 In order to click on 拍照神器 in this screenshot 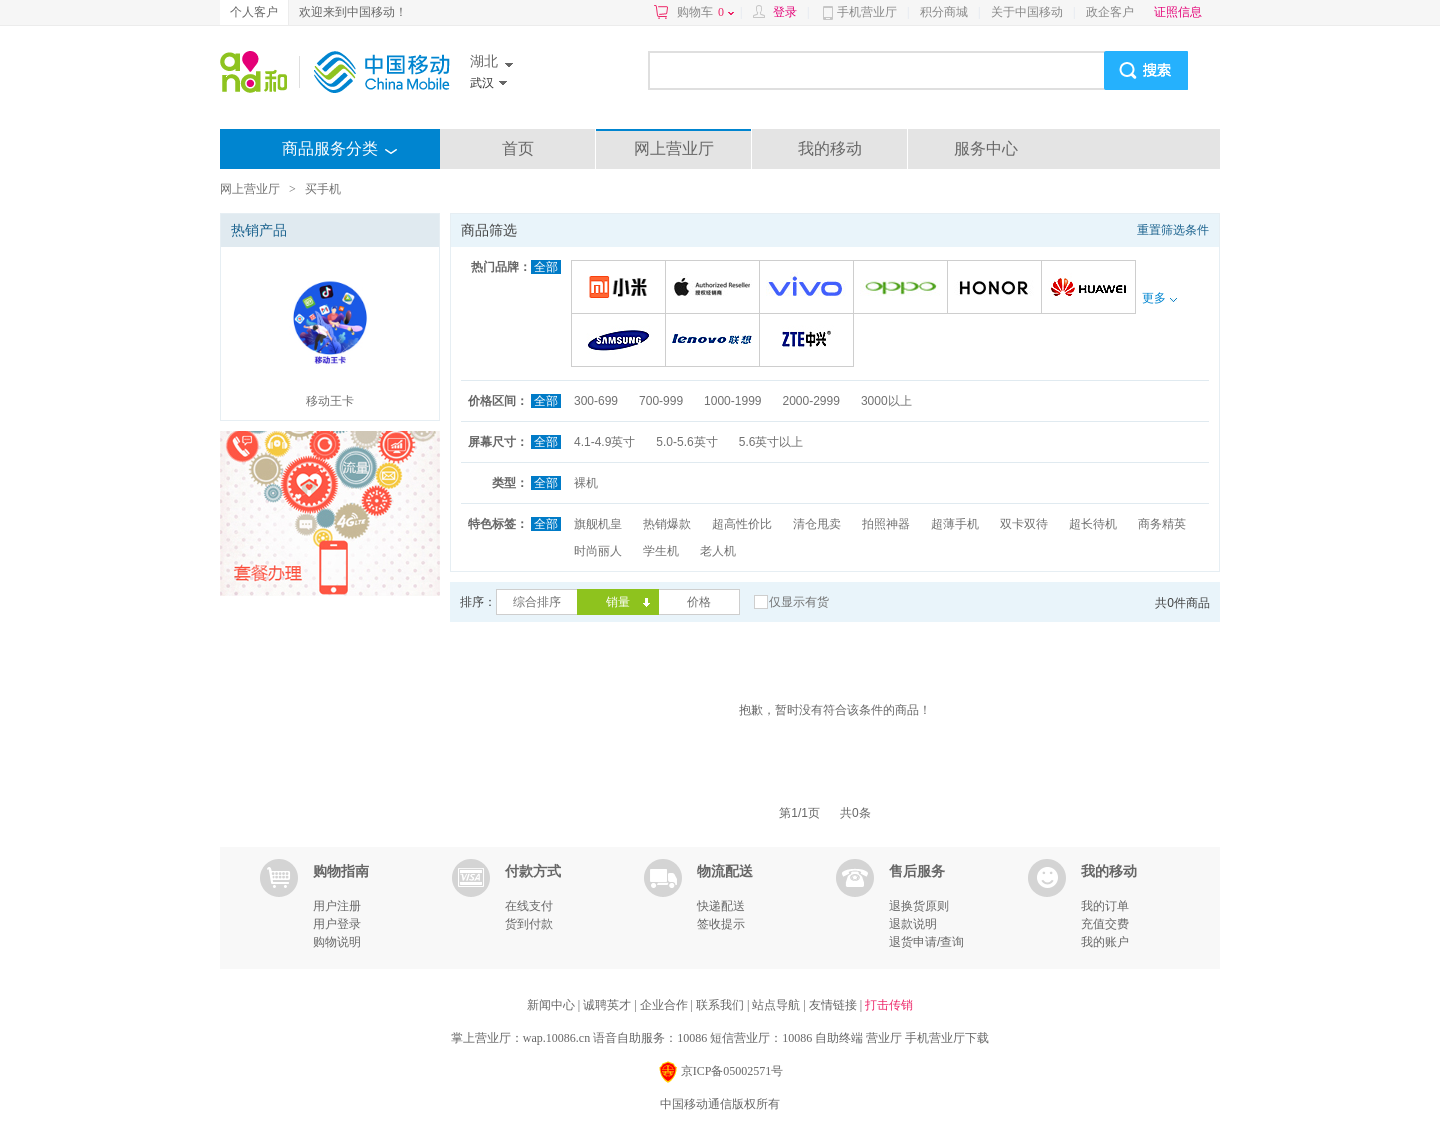, I will do `click(886, 524)`.